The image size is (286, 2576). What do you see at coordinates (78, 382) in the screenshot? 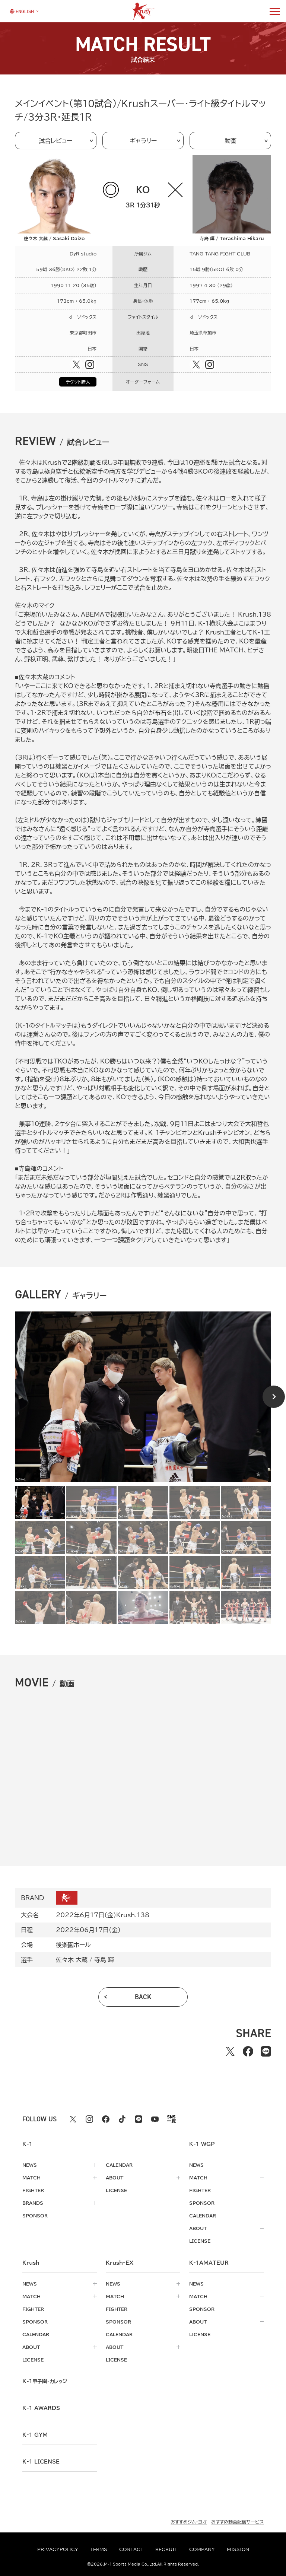
I see `チケット購入` at bounding box center [78, 382].